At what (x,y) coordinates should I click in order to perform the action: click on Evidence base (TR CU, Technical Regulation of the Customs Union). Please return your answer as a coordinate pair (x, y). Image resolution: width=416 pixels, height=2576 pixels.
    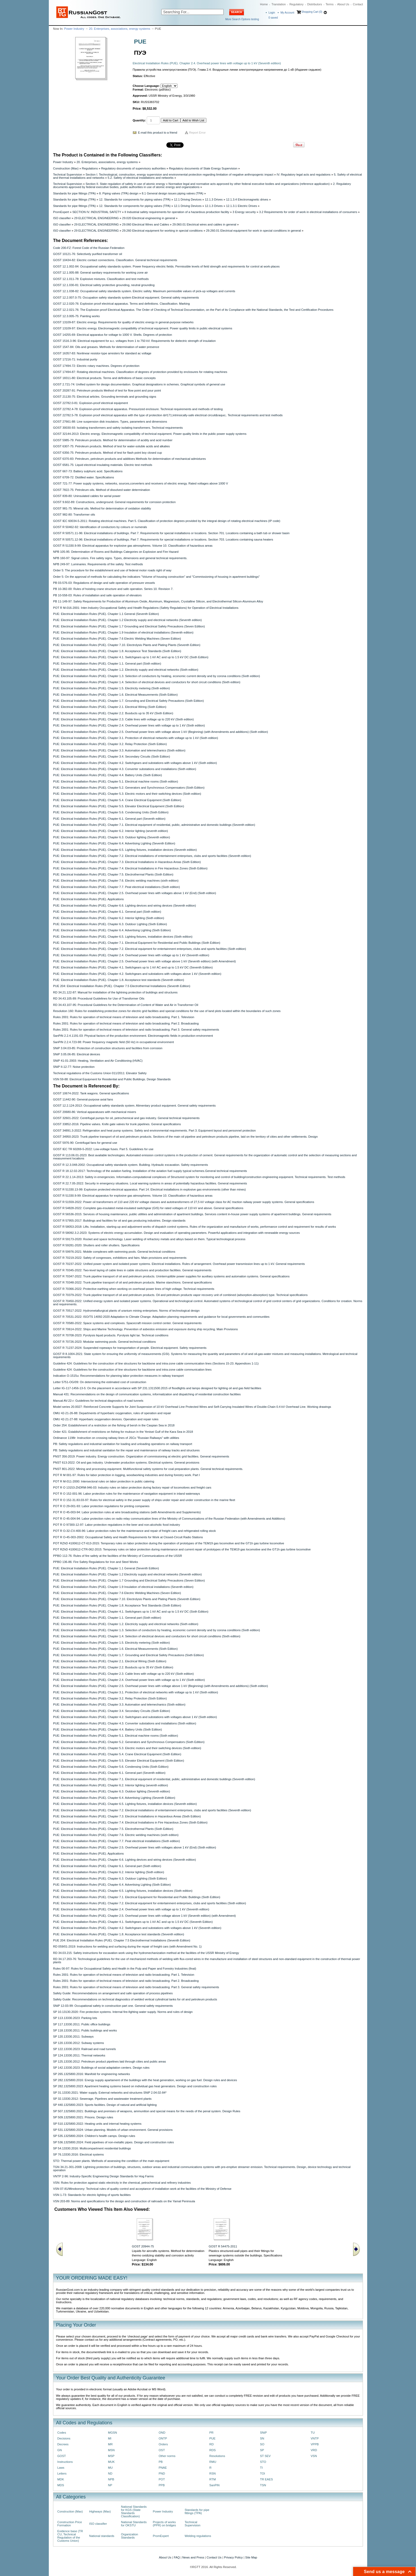
    Looking at the image, I should click on (70, 2536).